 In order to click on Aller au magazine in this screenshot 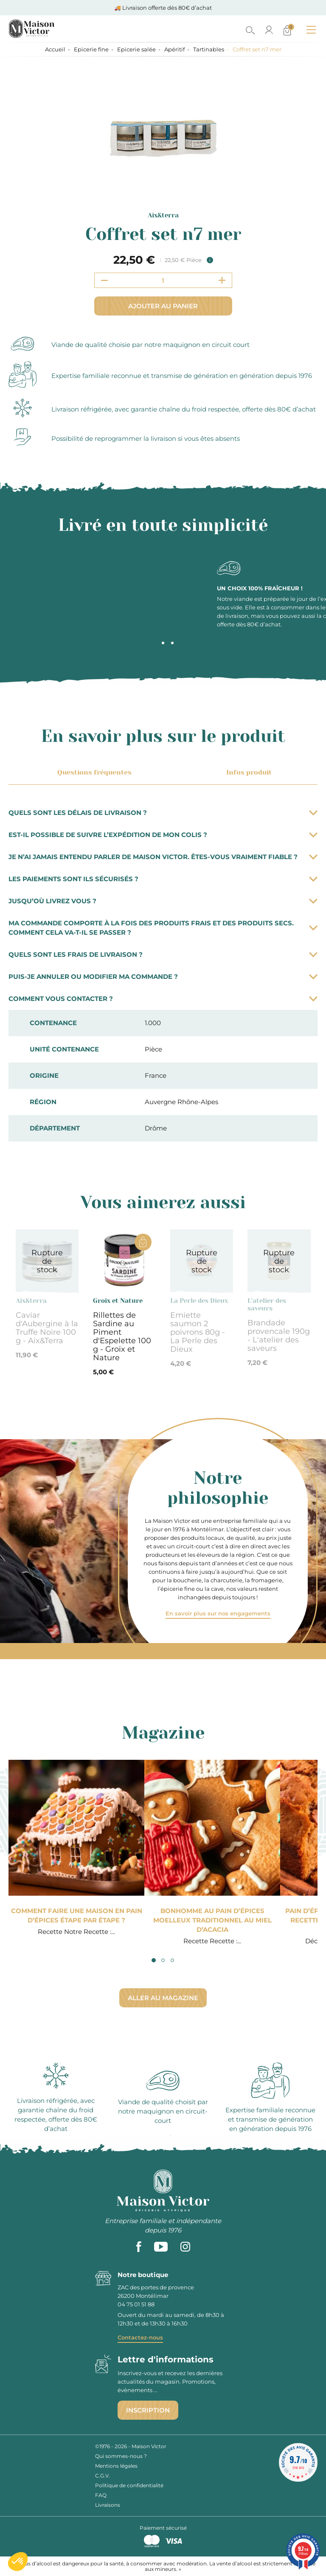, I will do `click(163, 1998)`.